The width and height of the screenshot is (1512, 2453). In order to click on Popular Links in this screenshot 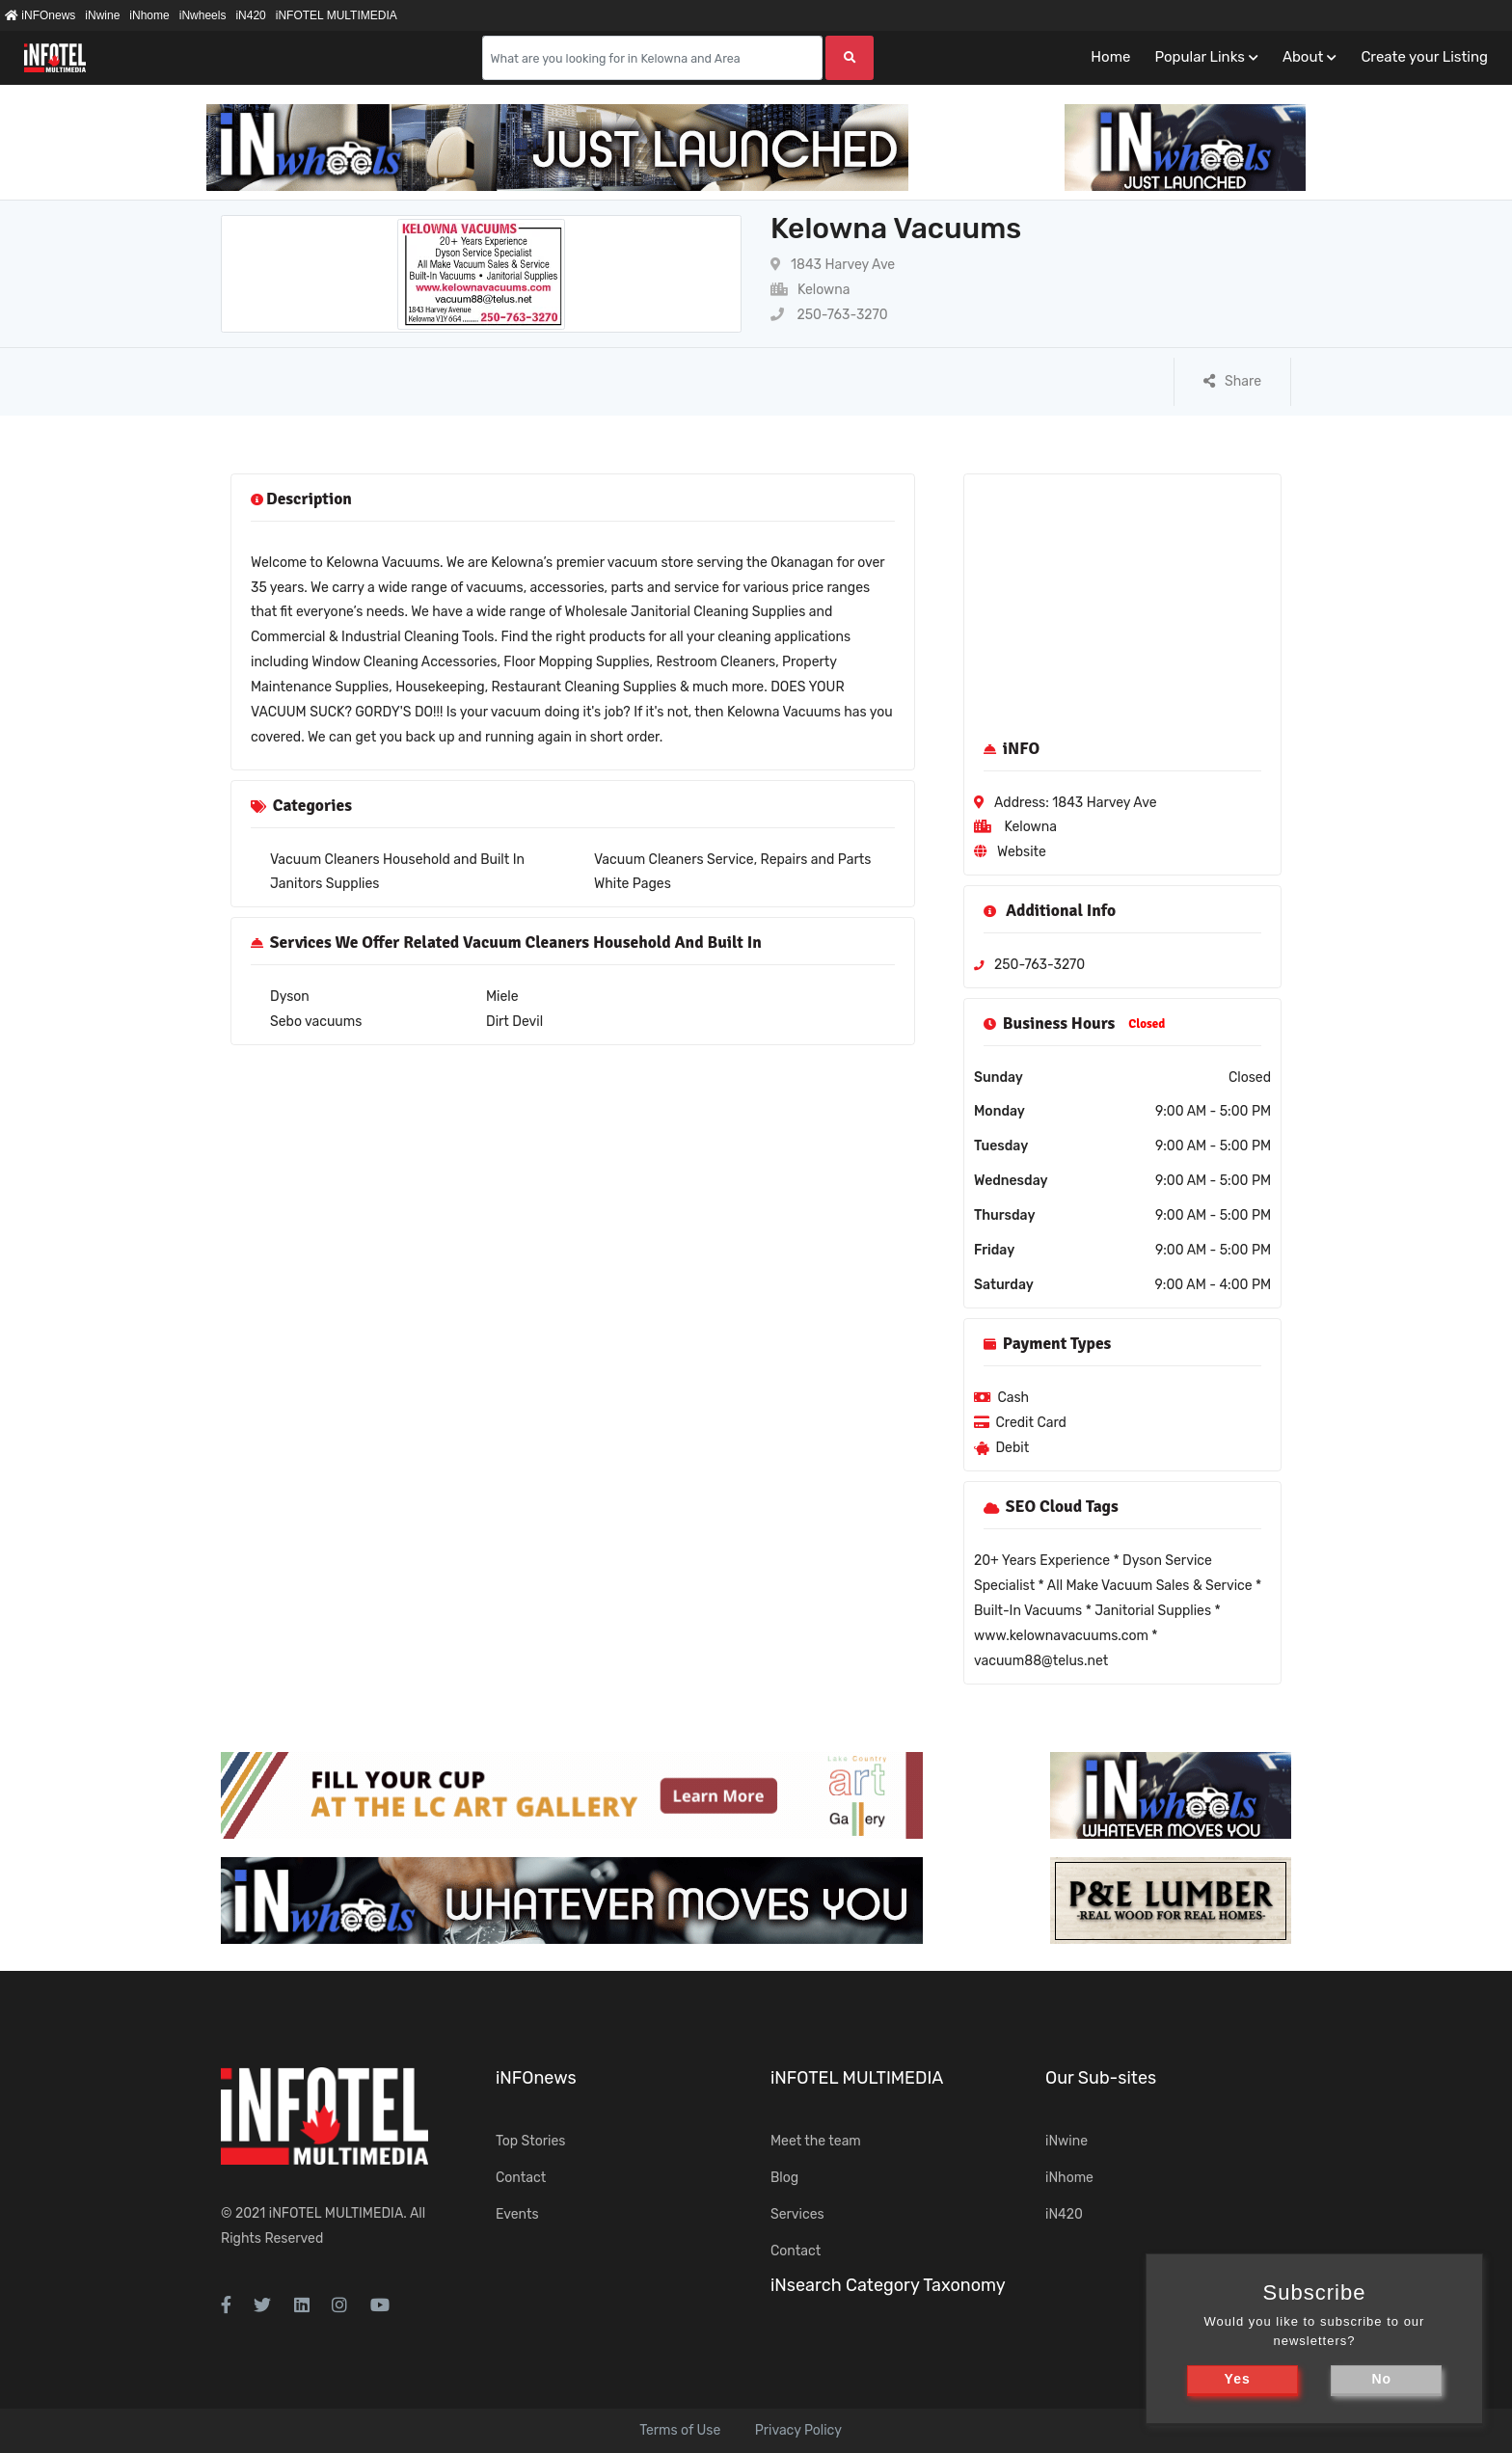, I will do `click(1199, 57)`.